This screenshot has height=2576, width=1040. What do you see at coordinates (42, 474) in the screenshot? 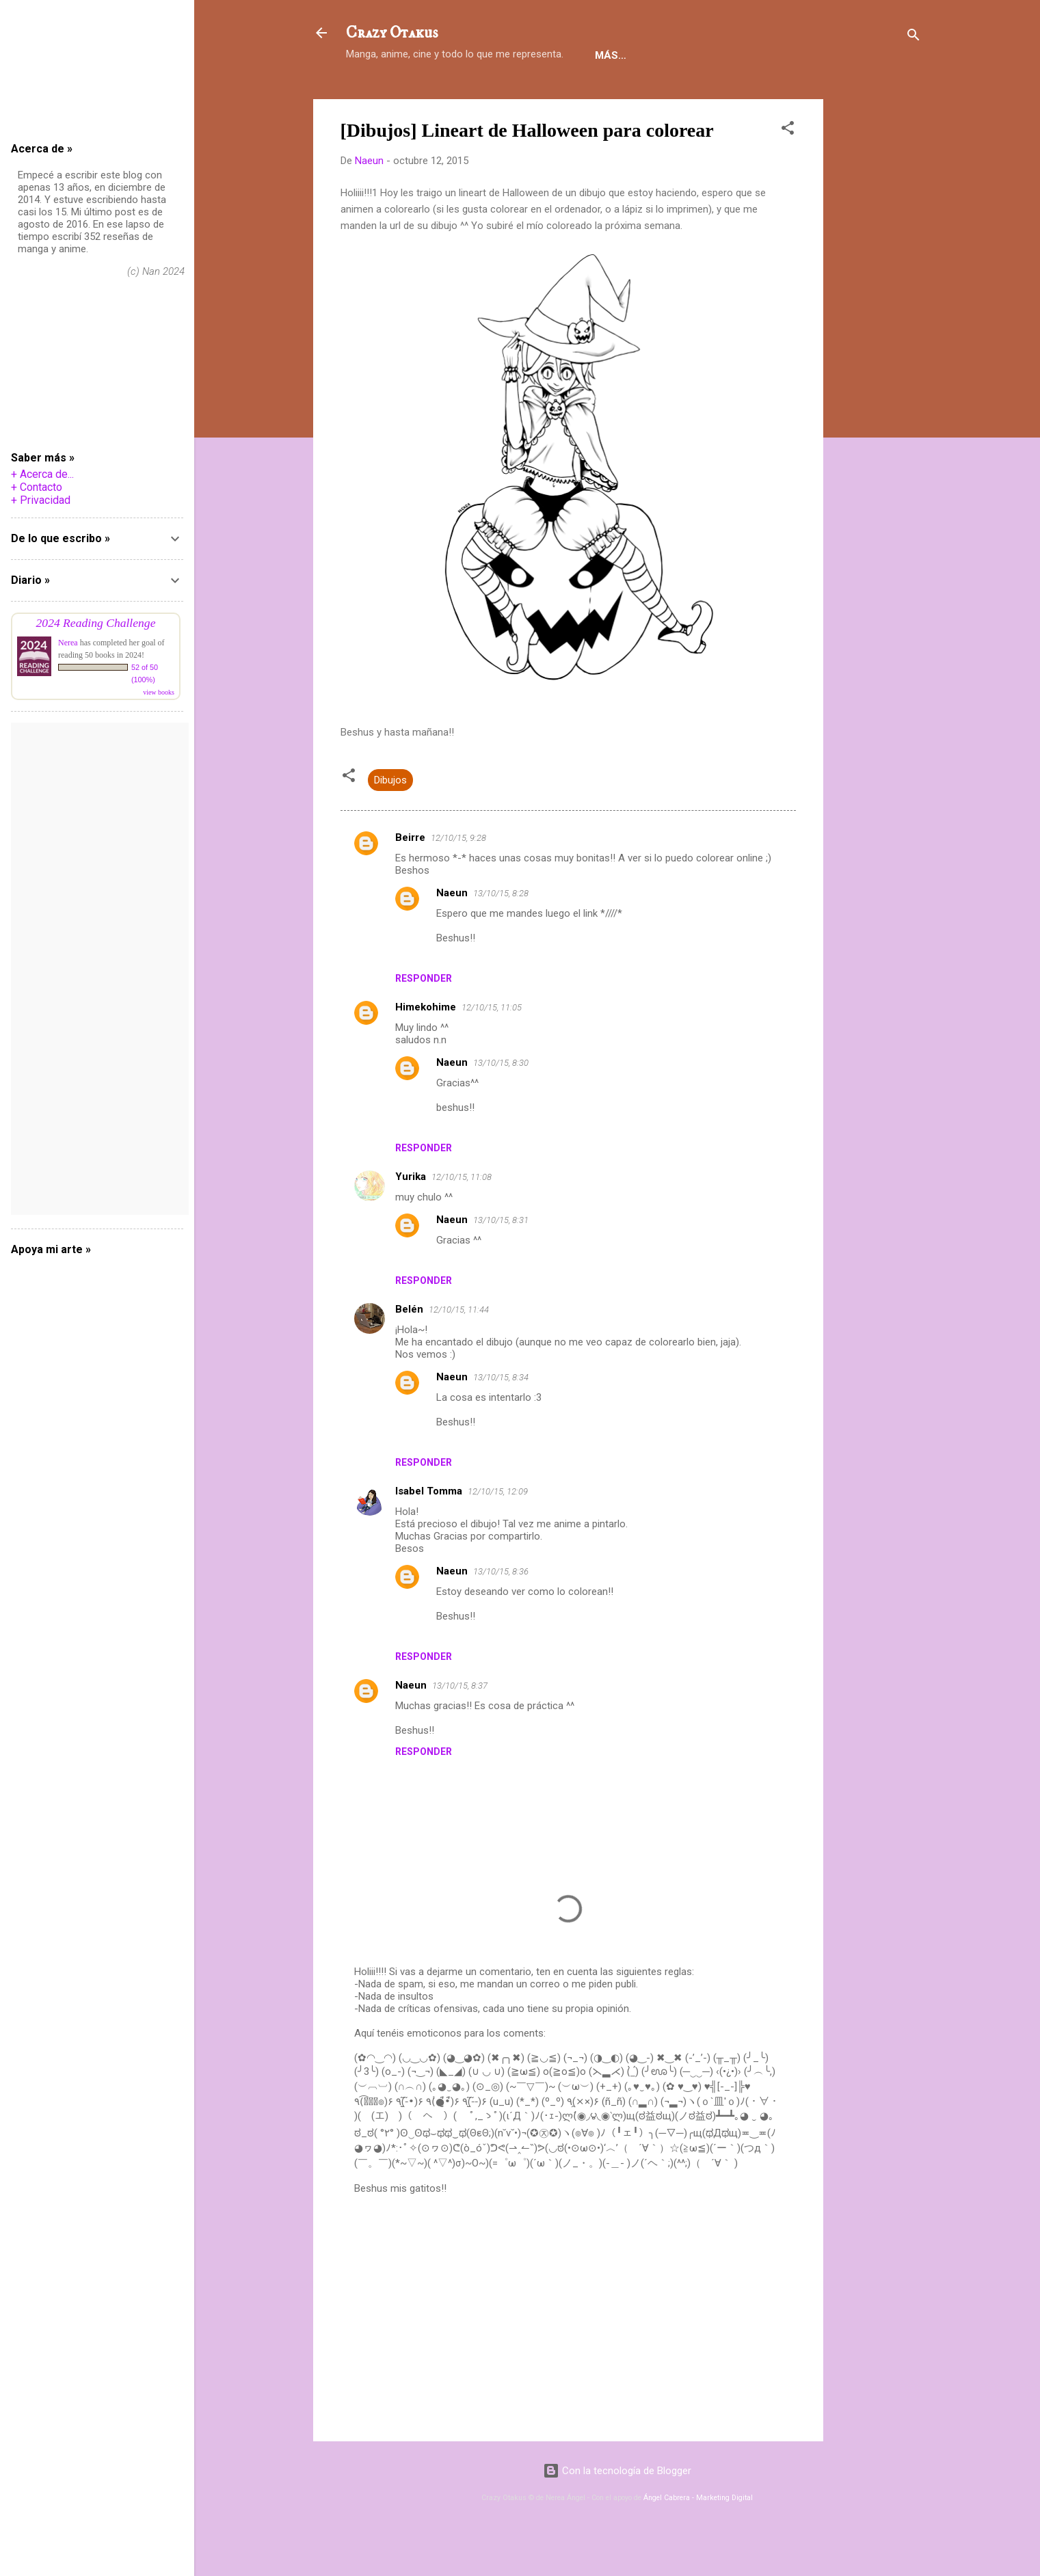
I see `+ Acerca de...` at bounding box center [42, 474].